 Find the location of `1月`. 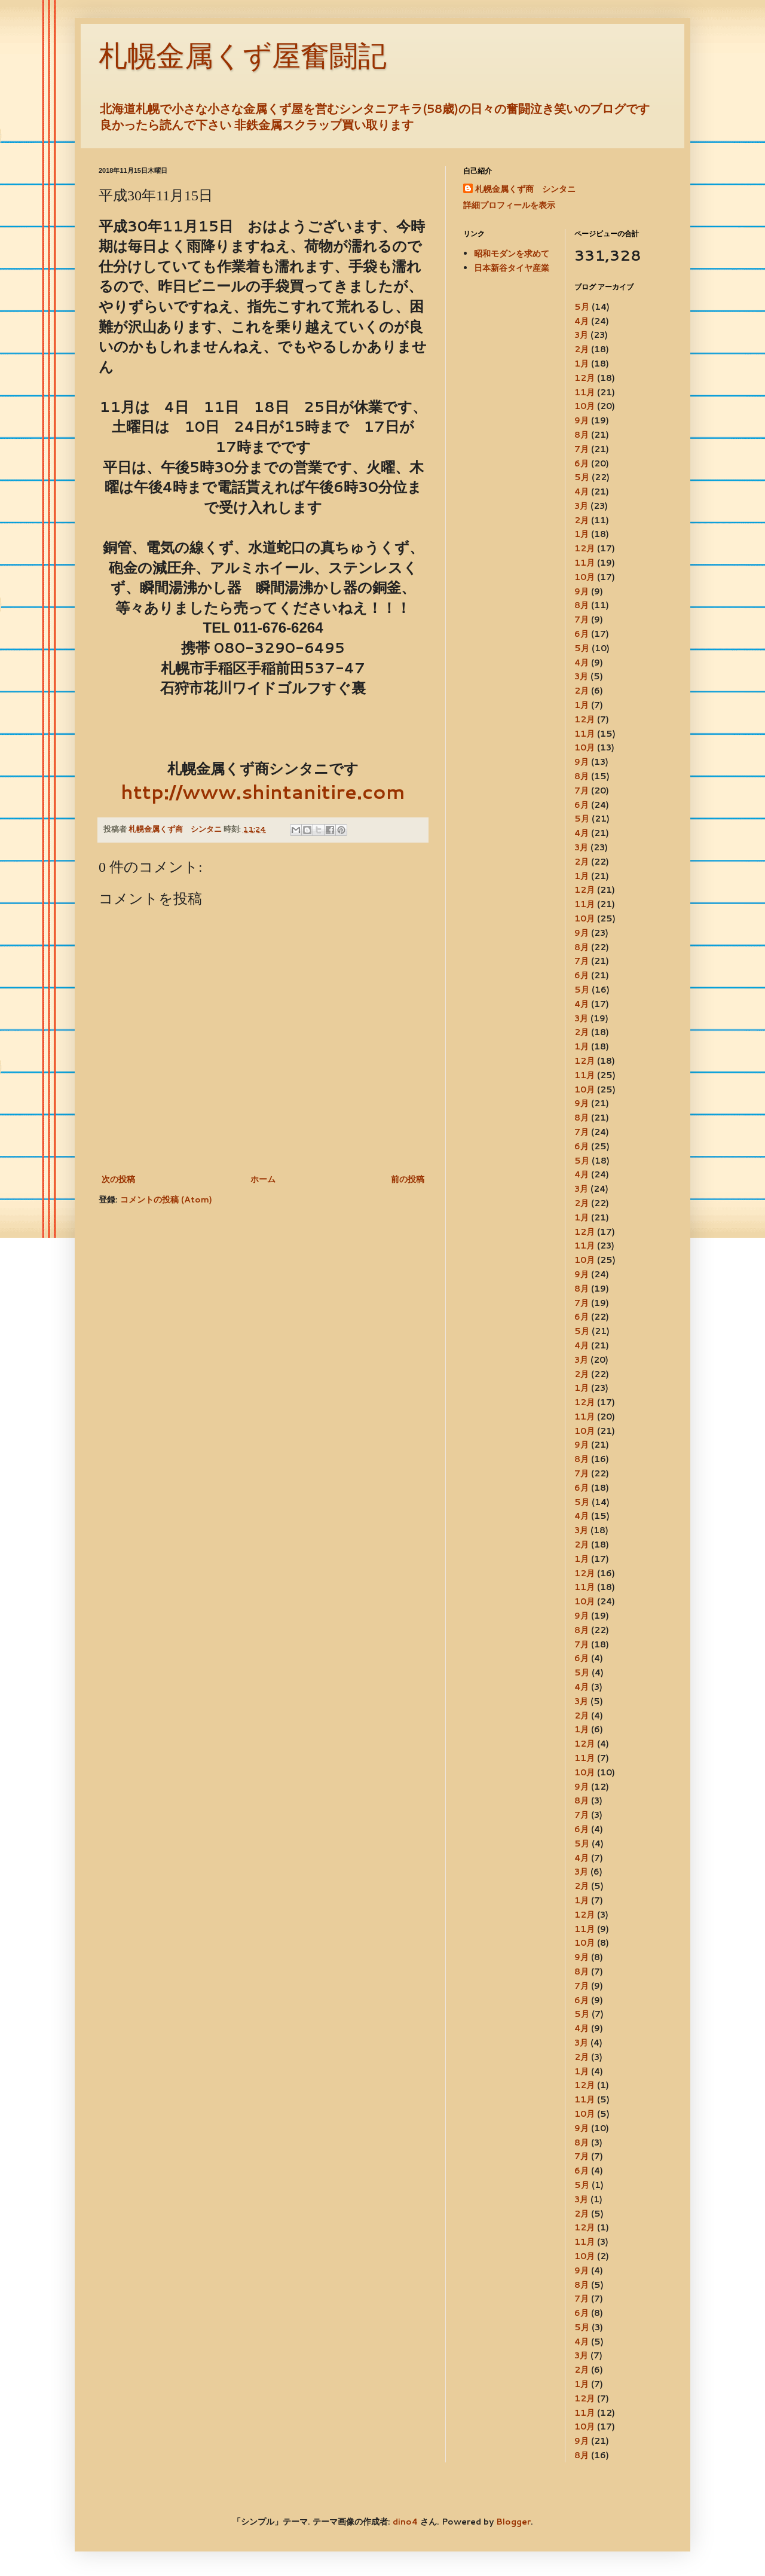

1月 is located at coordinates (581, 364).